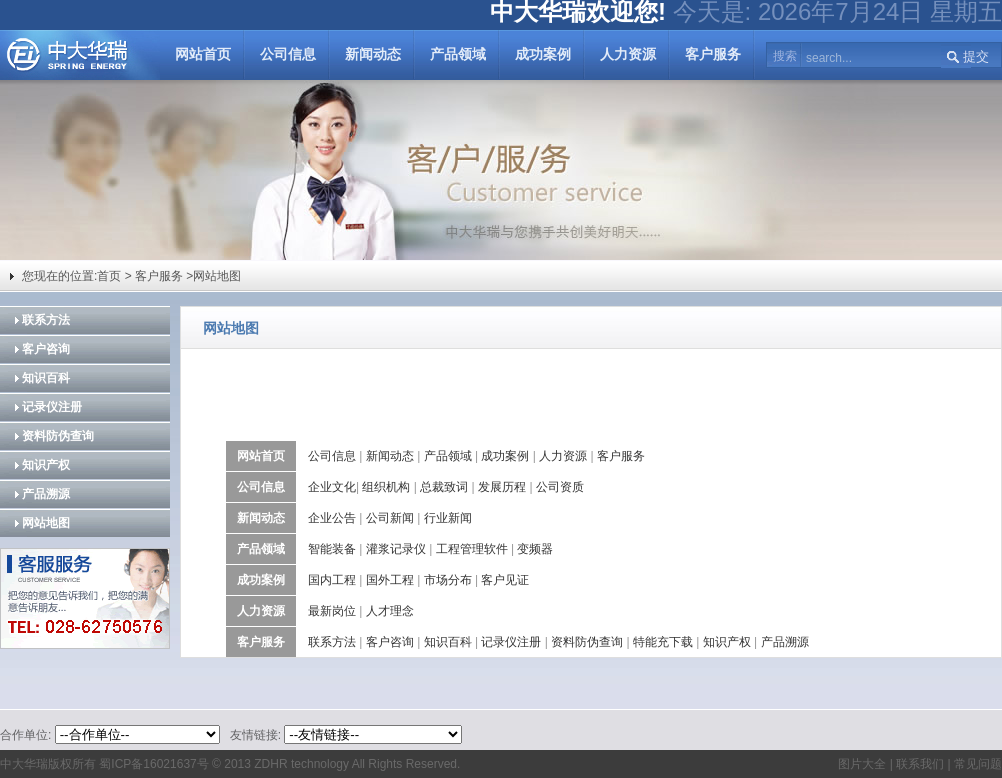  I want to click on 智能装备, so click(332, 549).